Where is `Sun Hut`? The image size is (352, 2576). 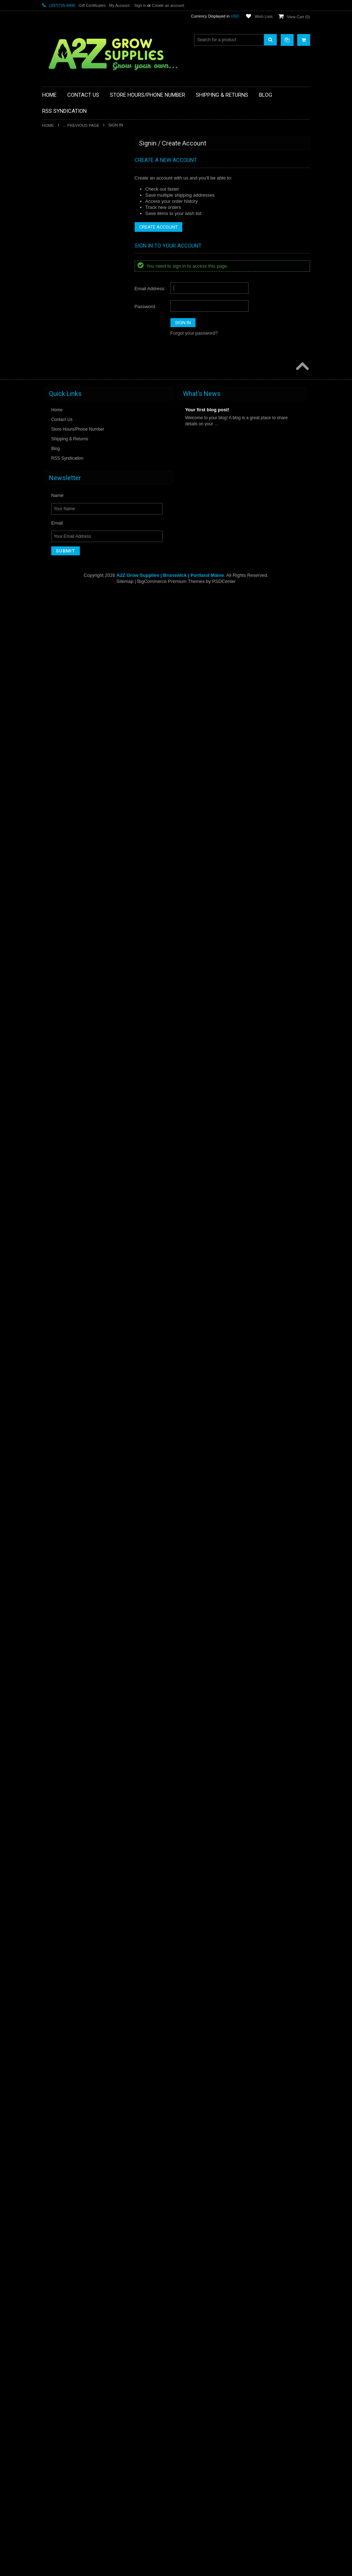
Sun Hut is located at coordinates (54, 1944).